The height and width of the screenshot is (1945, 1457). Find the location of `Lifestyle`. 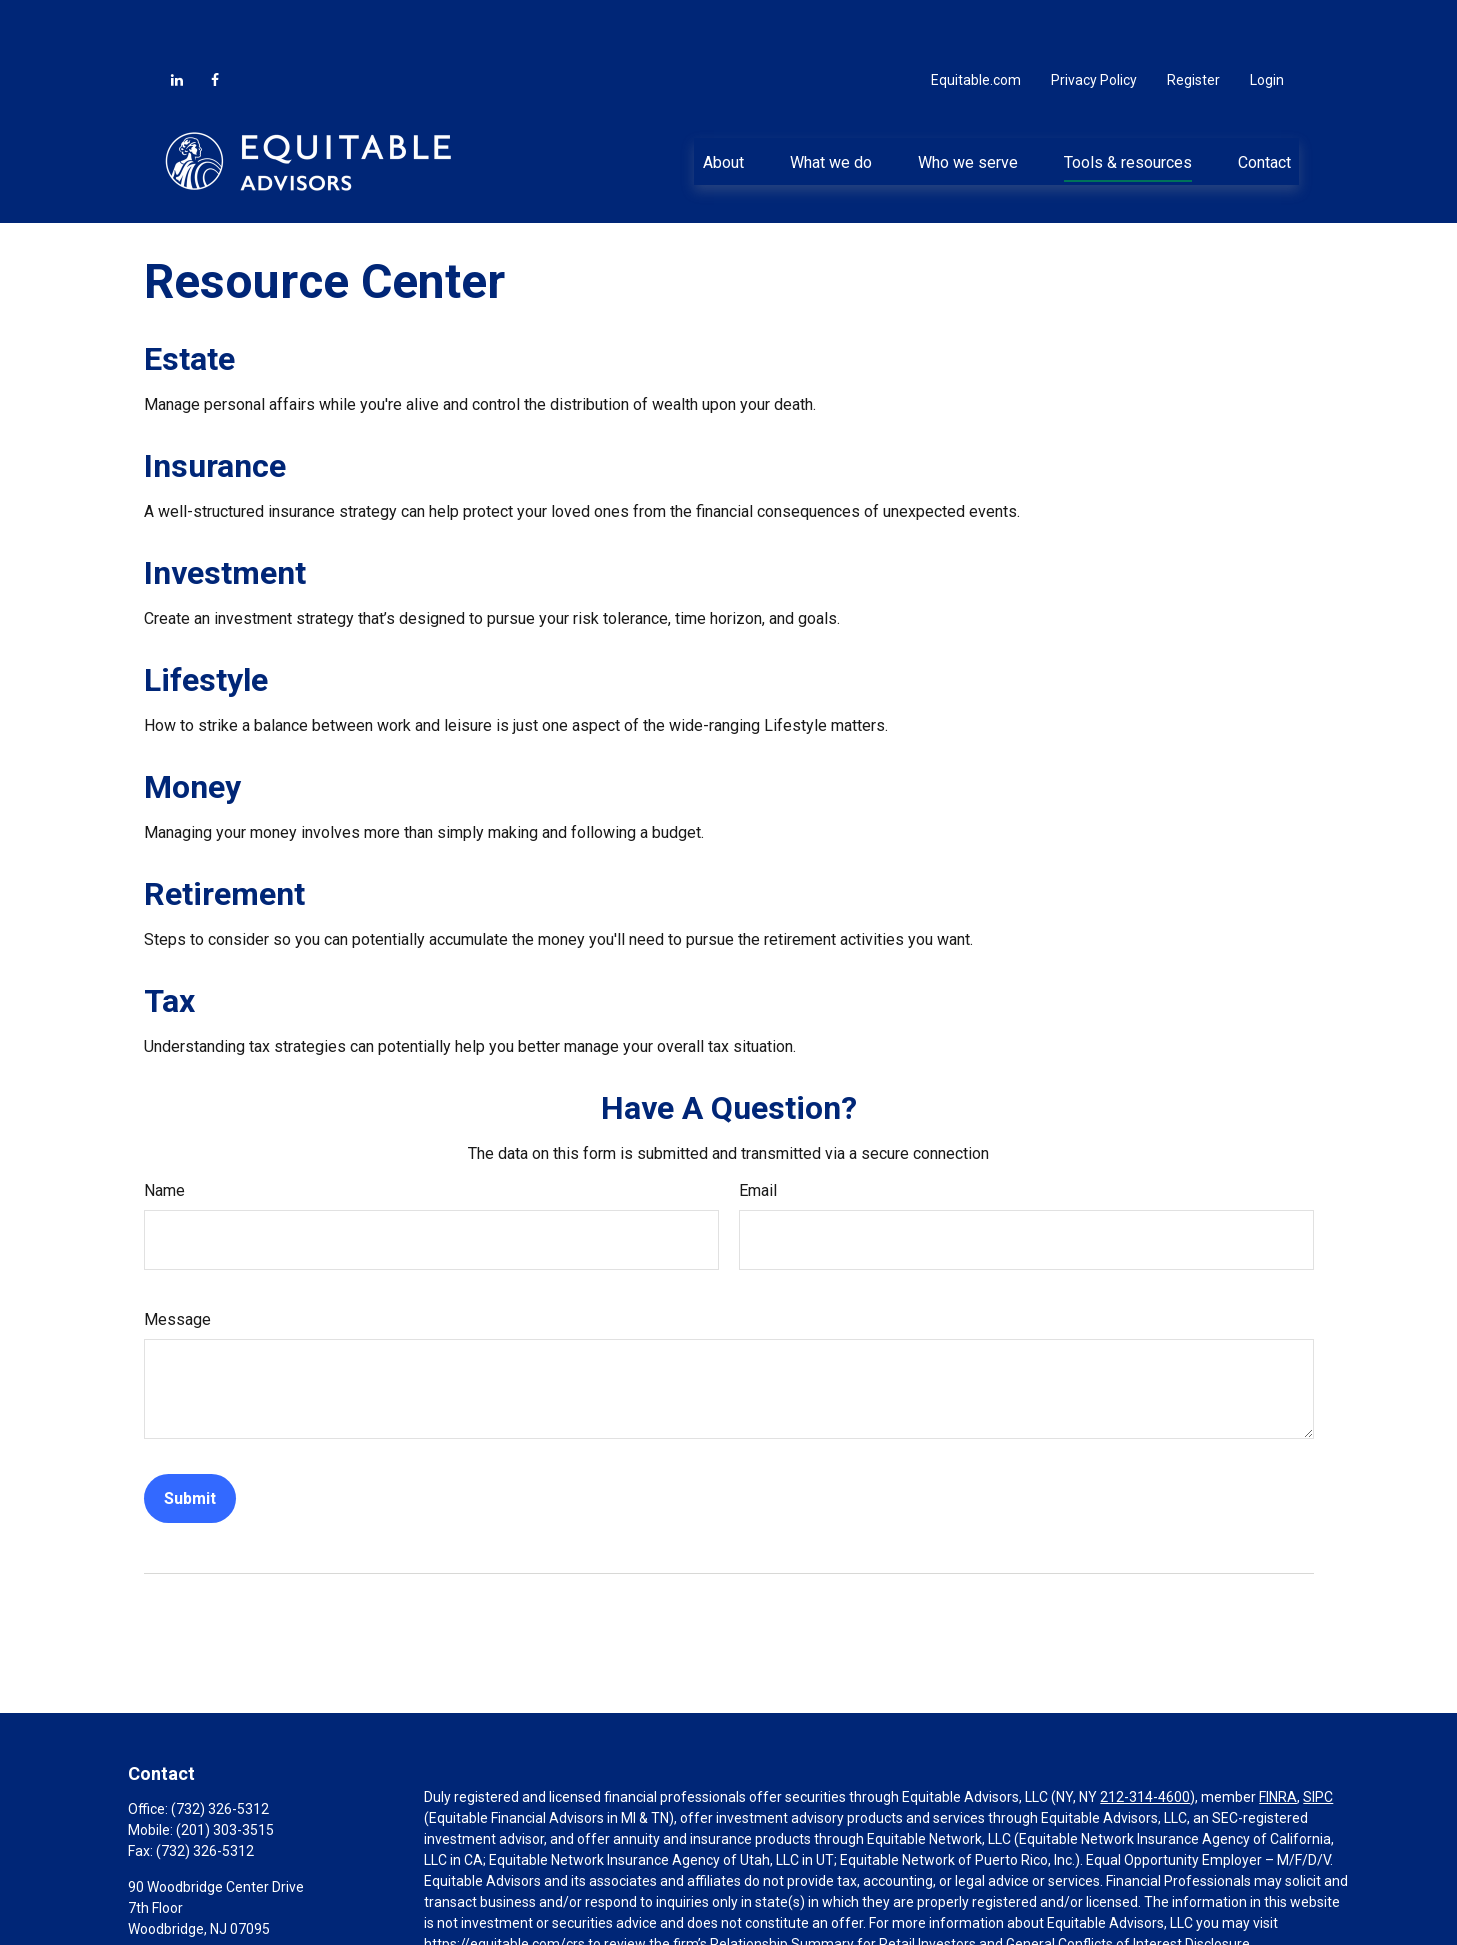

Lifestyle is located at coordinates (206, 620).